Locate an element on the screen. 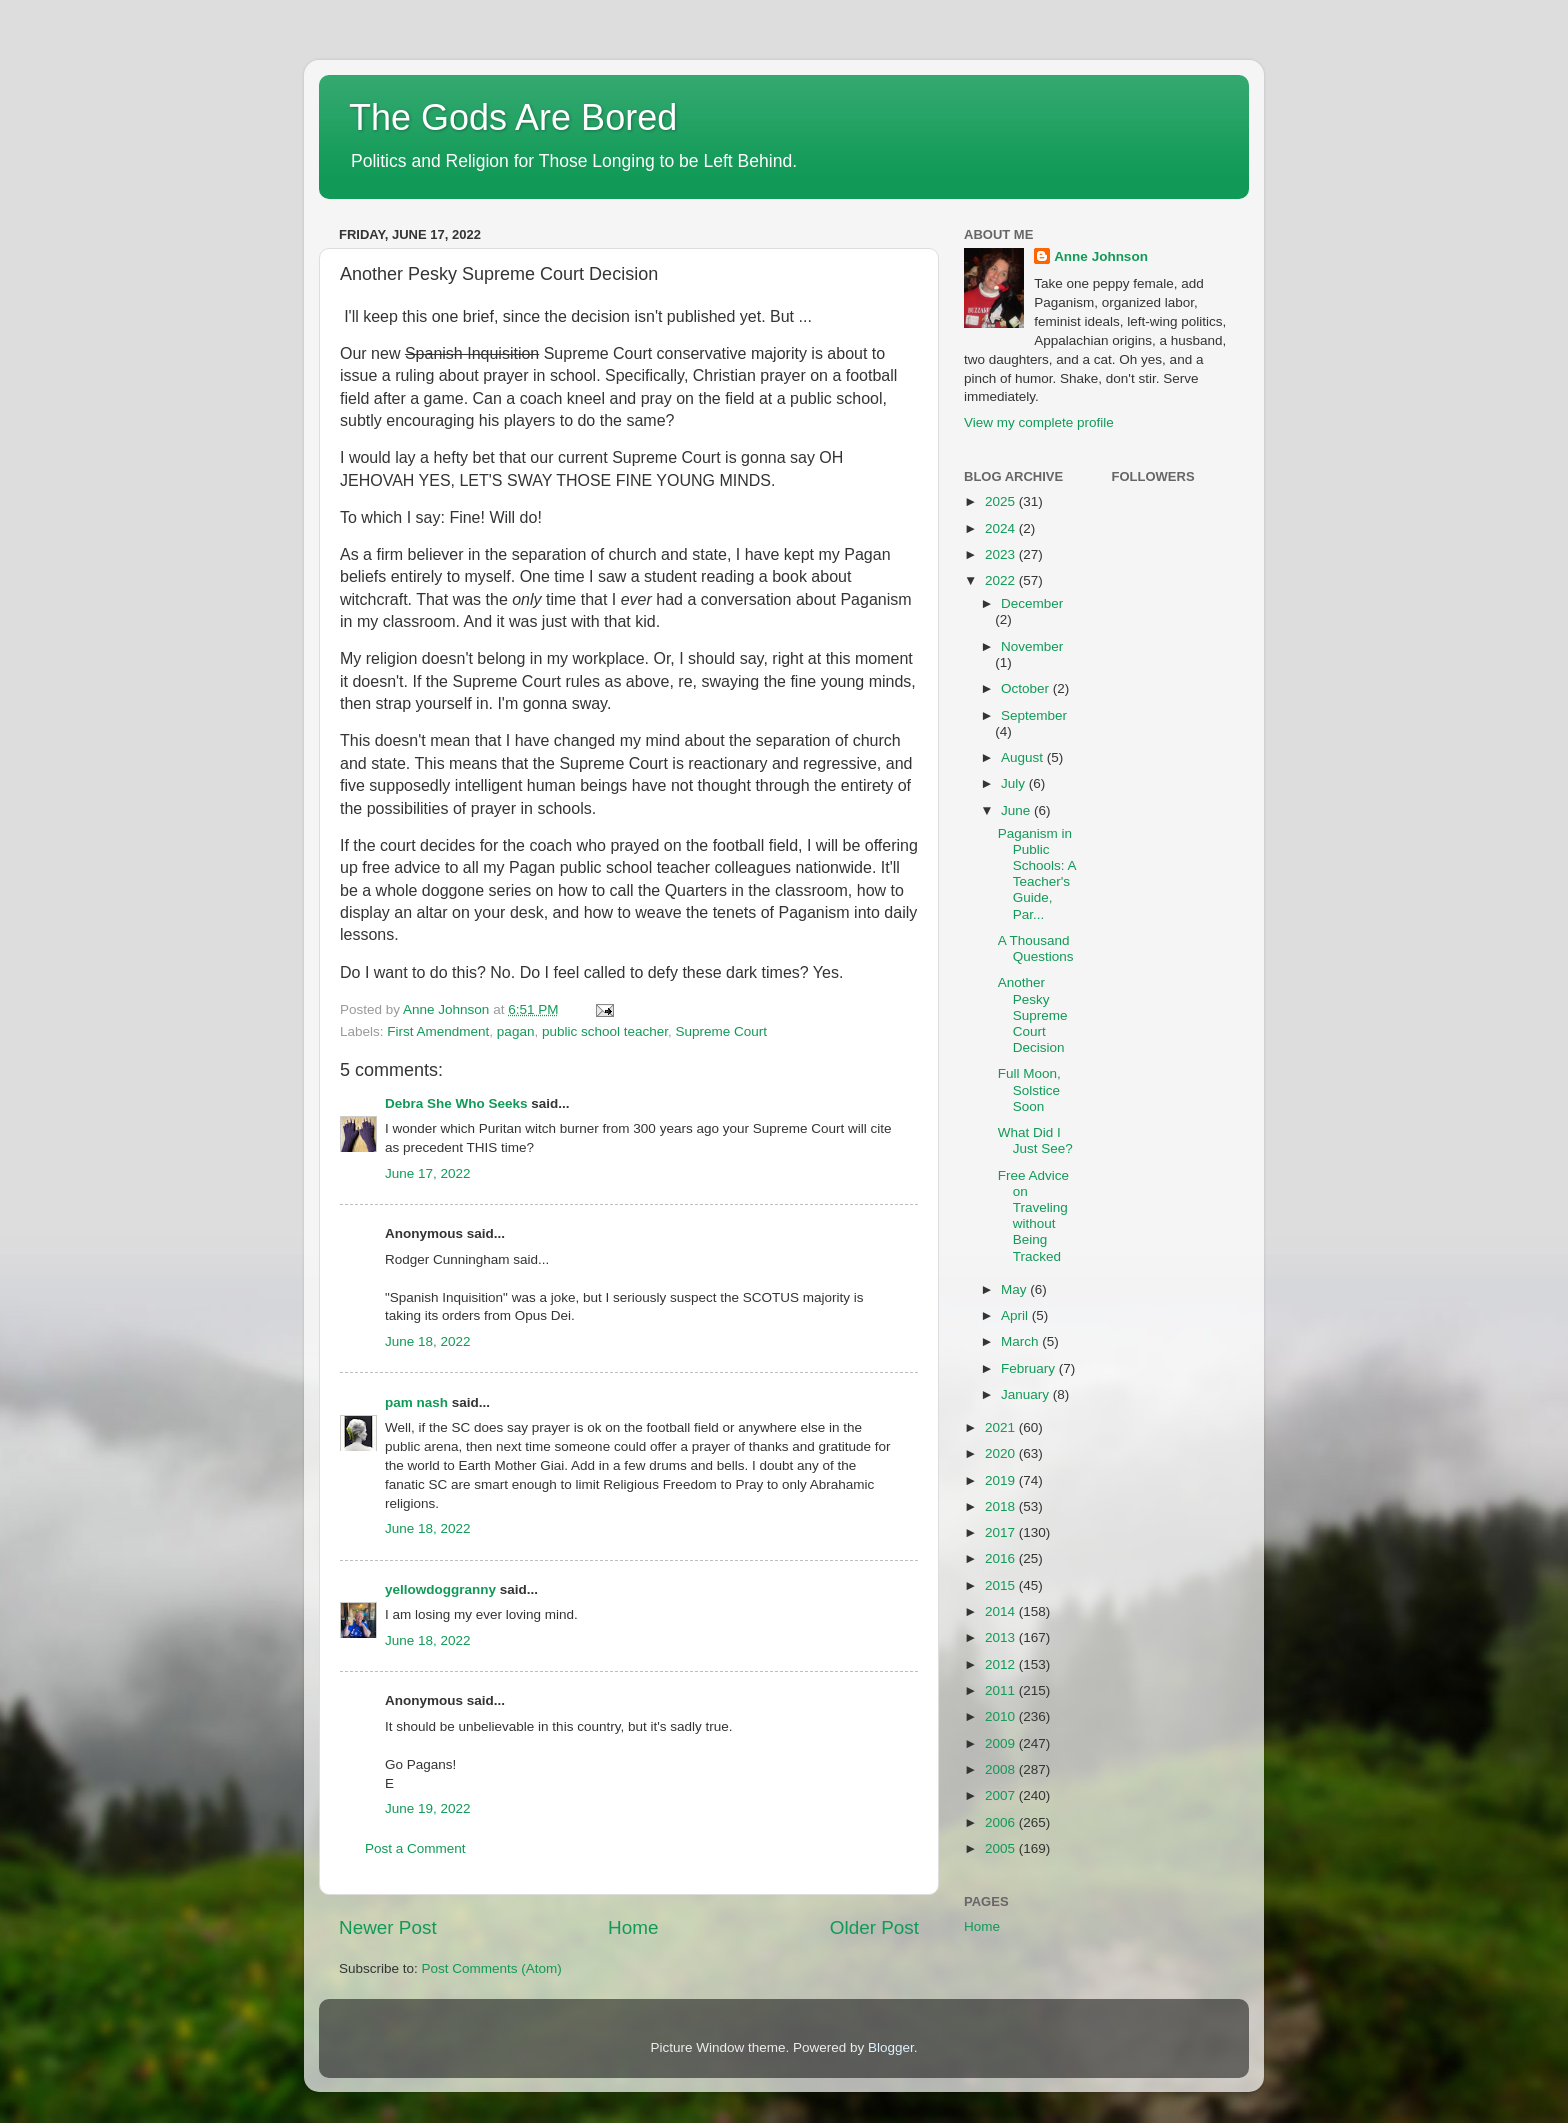 The image size is (1568, 2123). July is located at coordinates (1015, 783).